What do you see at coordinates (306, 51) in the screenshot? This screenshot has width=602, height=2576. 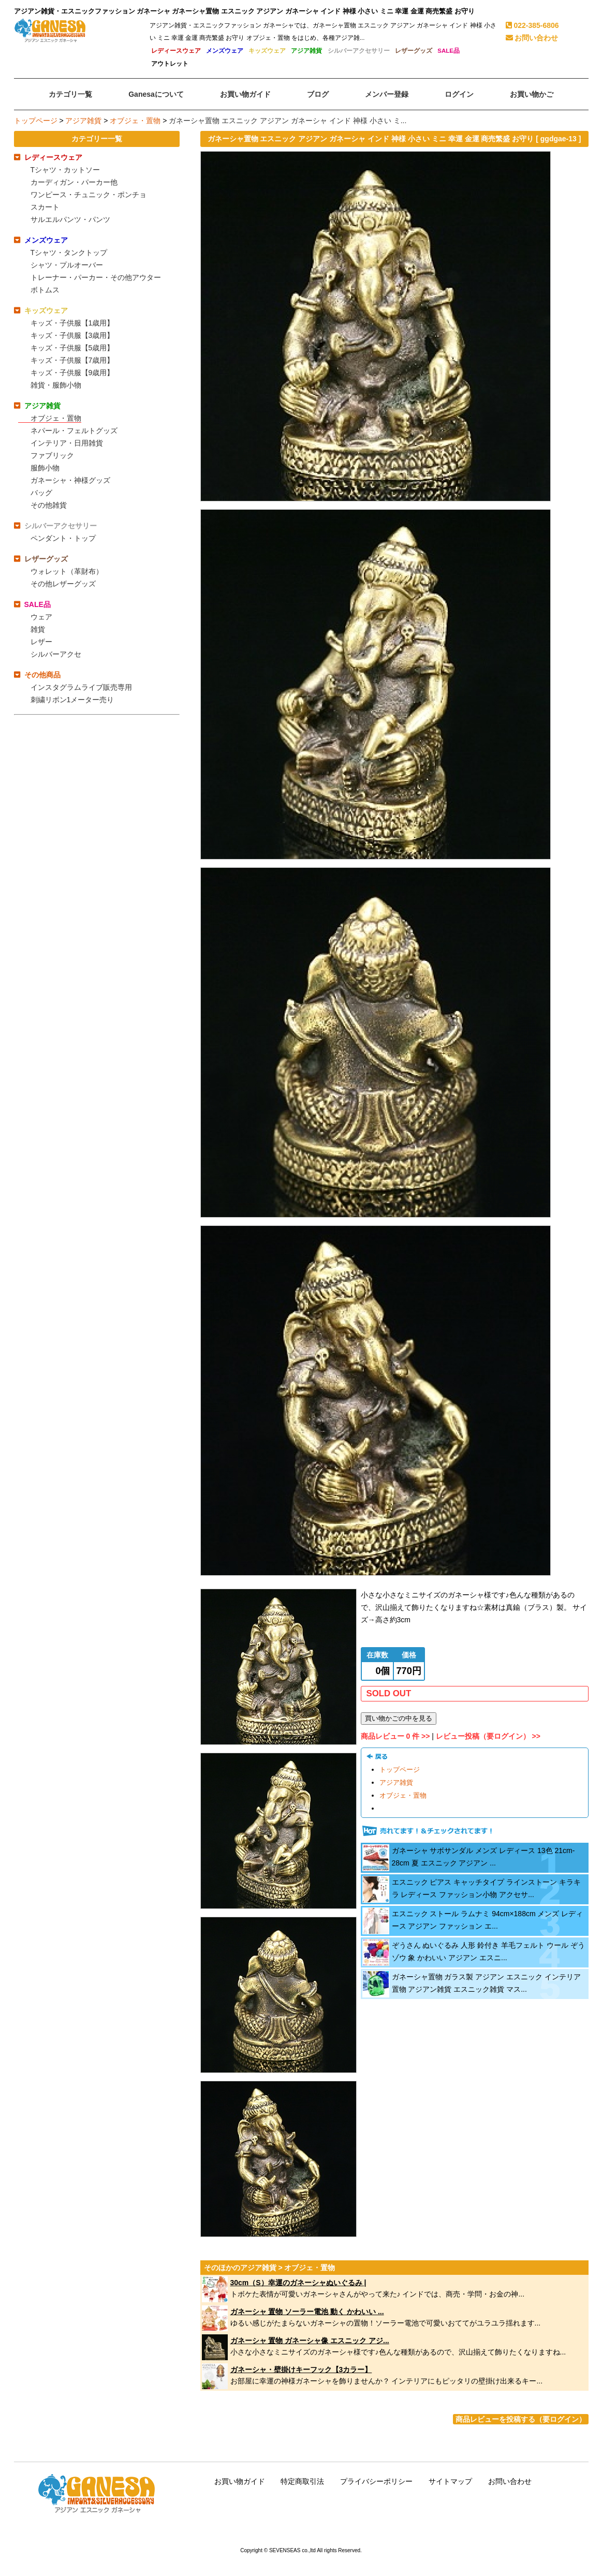 I see `アジア雑貨` at bounding box center [306, 51].